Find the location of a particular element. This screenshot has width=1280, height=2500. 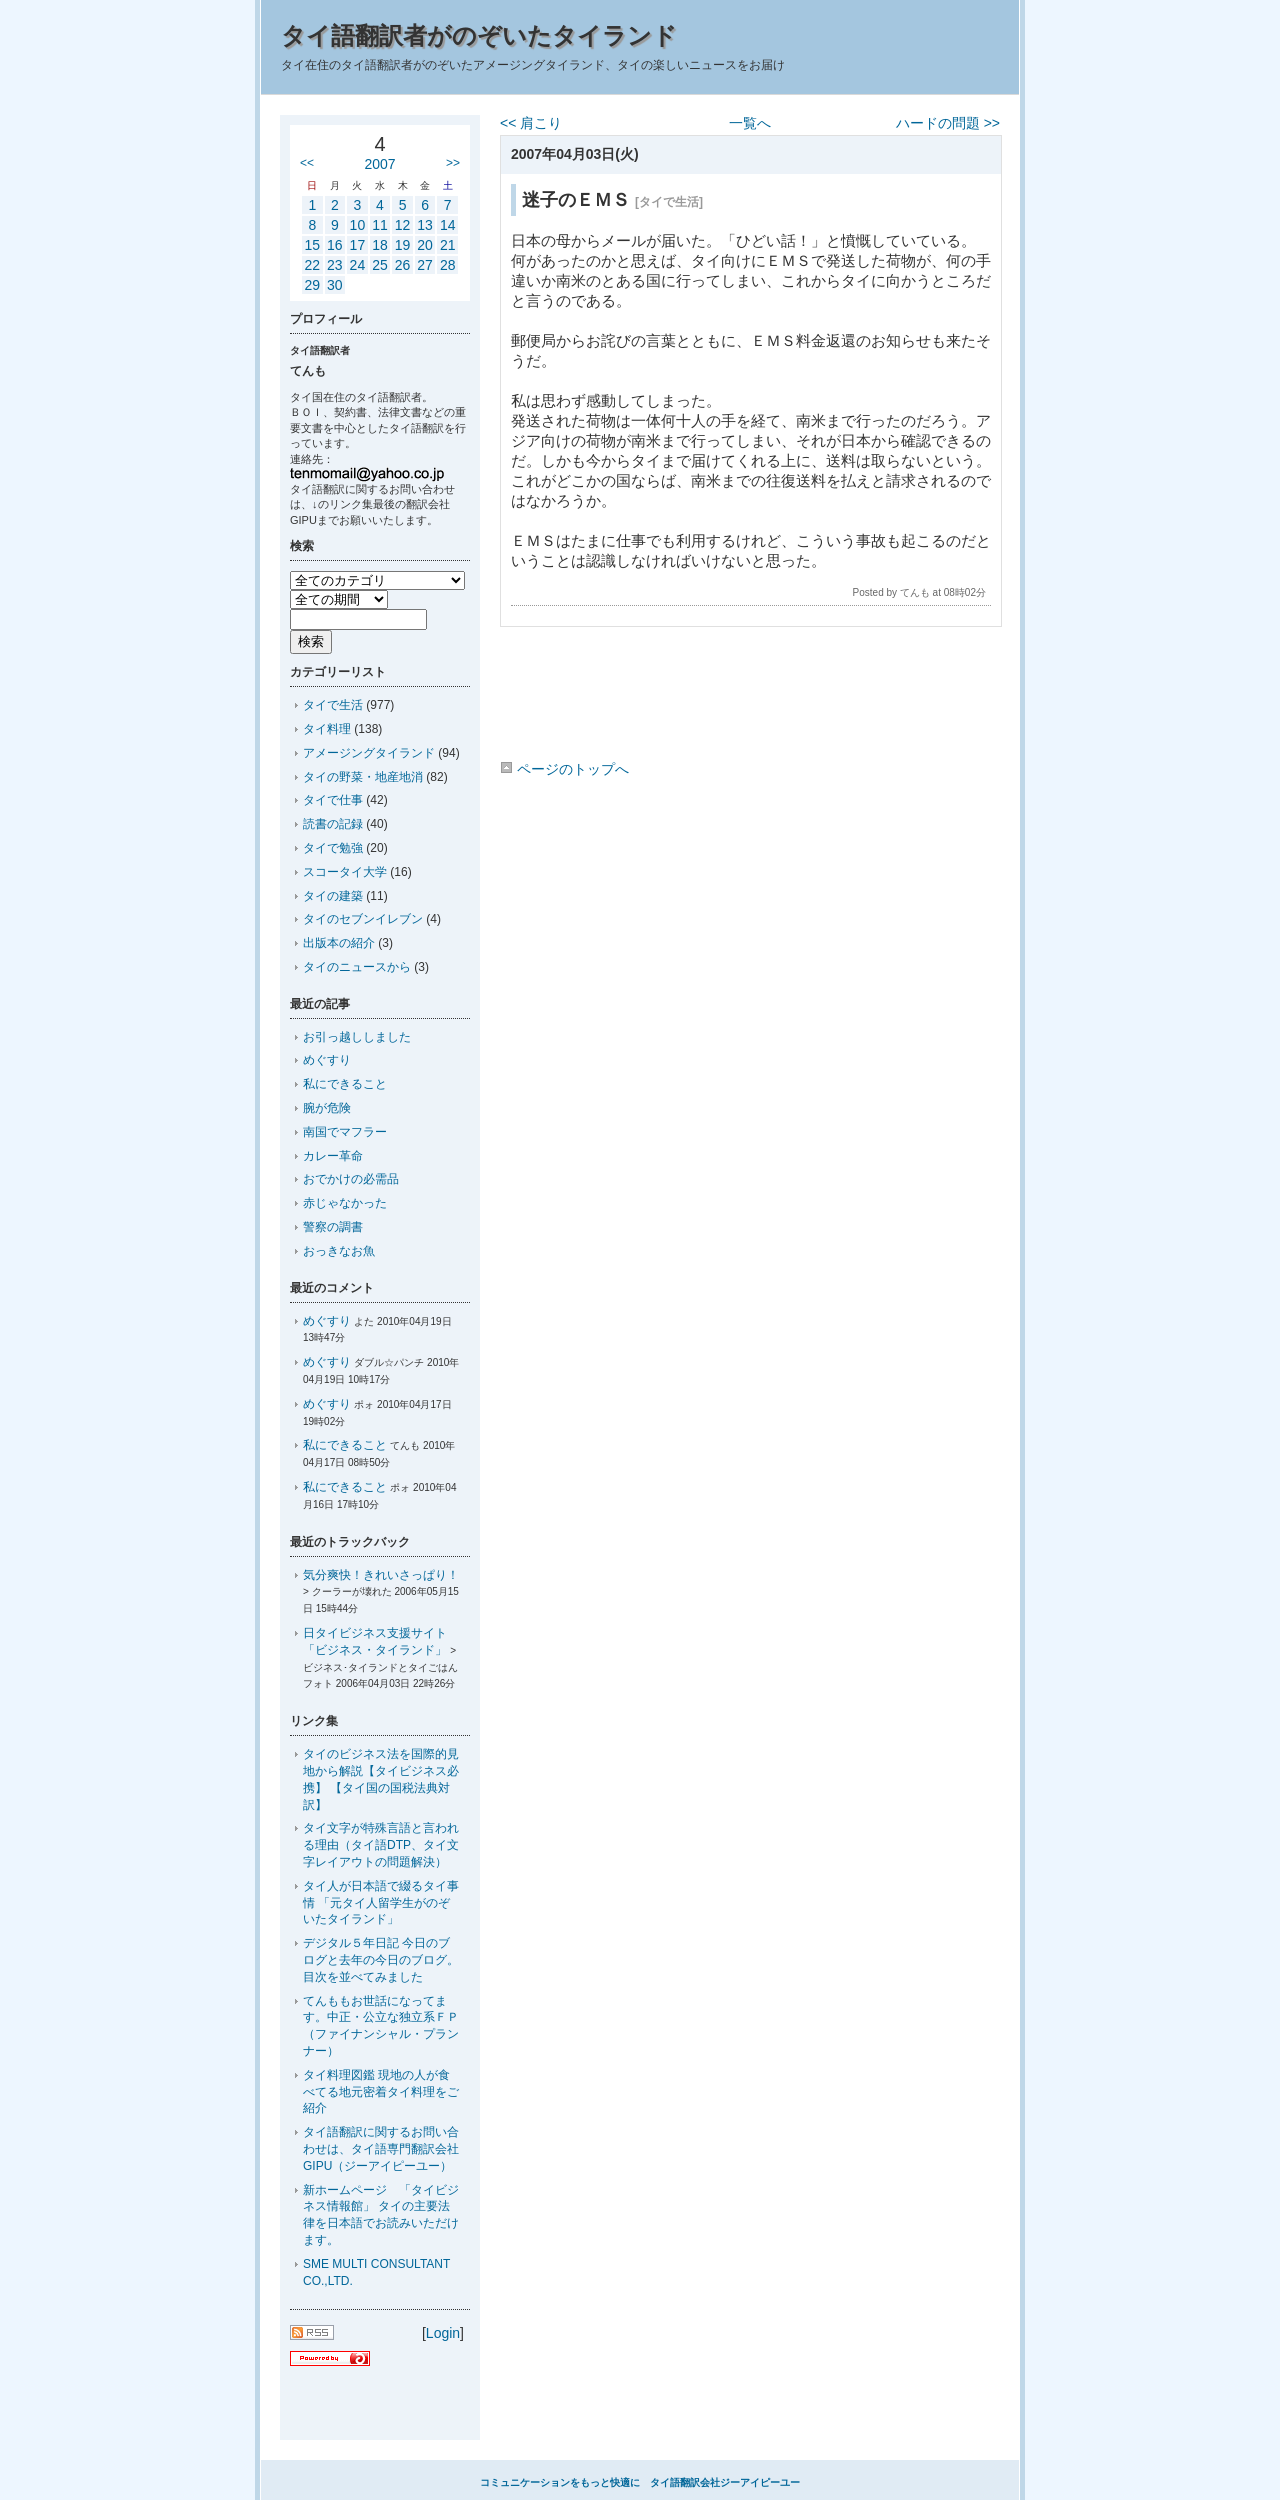

17 is located at coordinates (358, 245).